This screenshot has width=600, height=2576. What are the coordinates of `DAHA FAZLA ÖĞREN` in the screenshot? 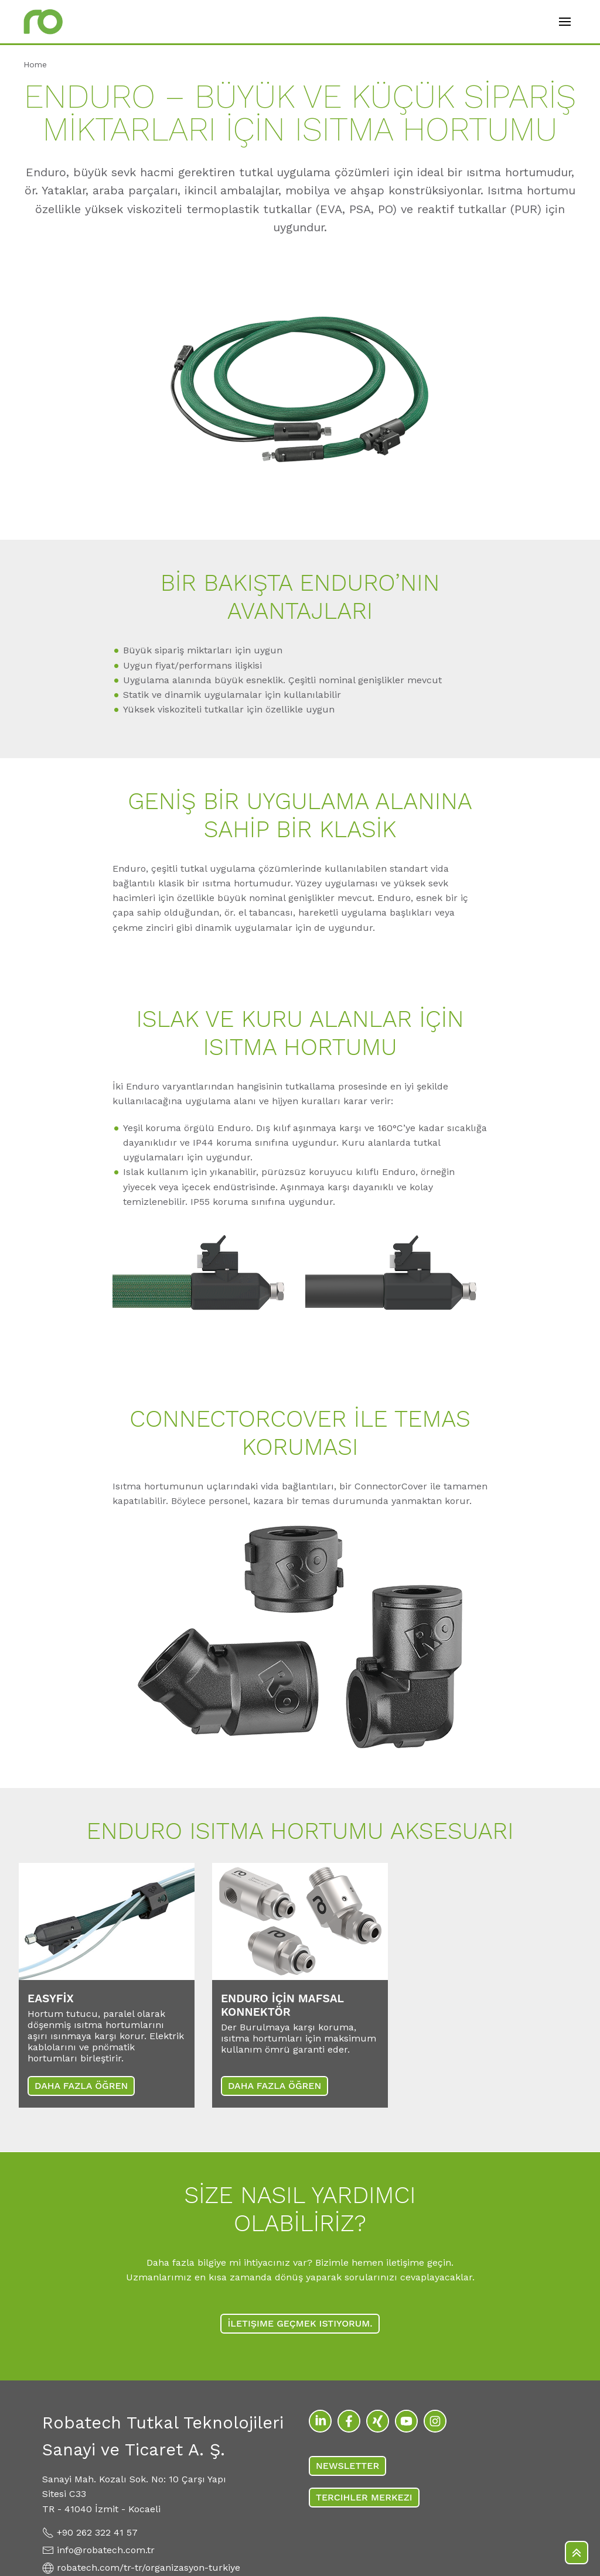 It's located at (81, 2085).